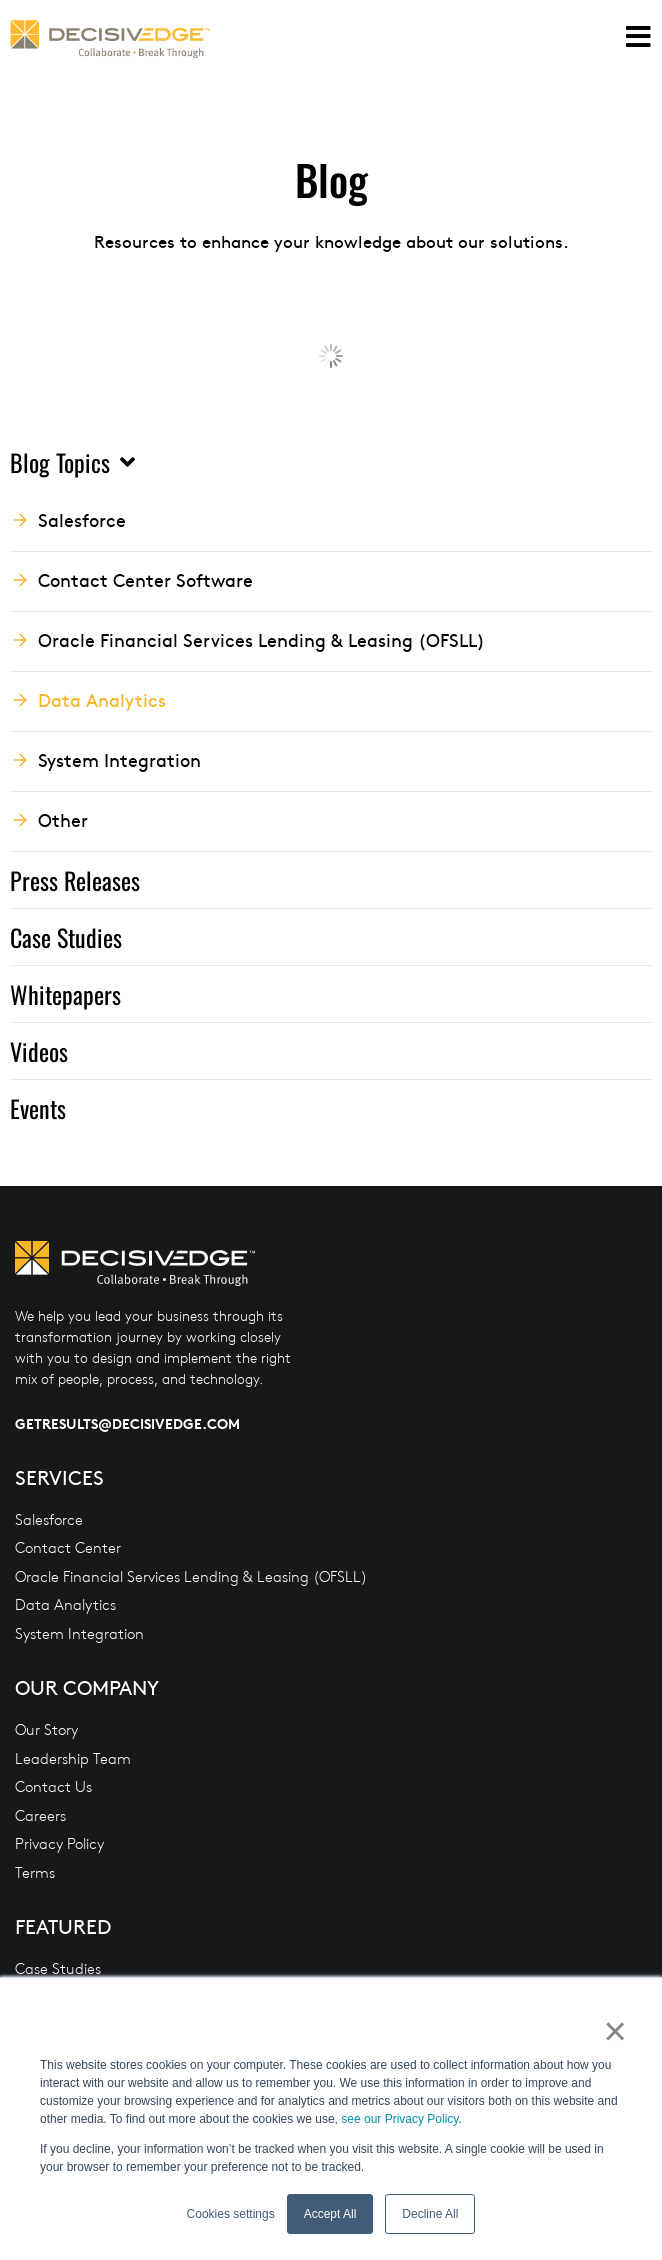 This screenshot has height=2260, width=662. Describe the element at coordinates (331, 355) in the screenshot. I see `Load More` at that location.